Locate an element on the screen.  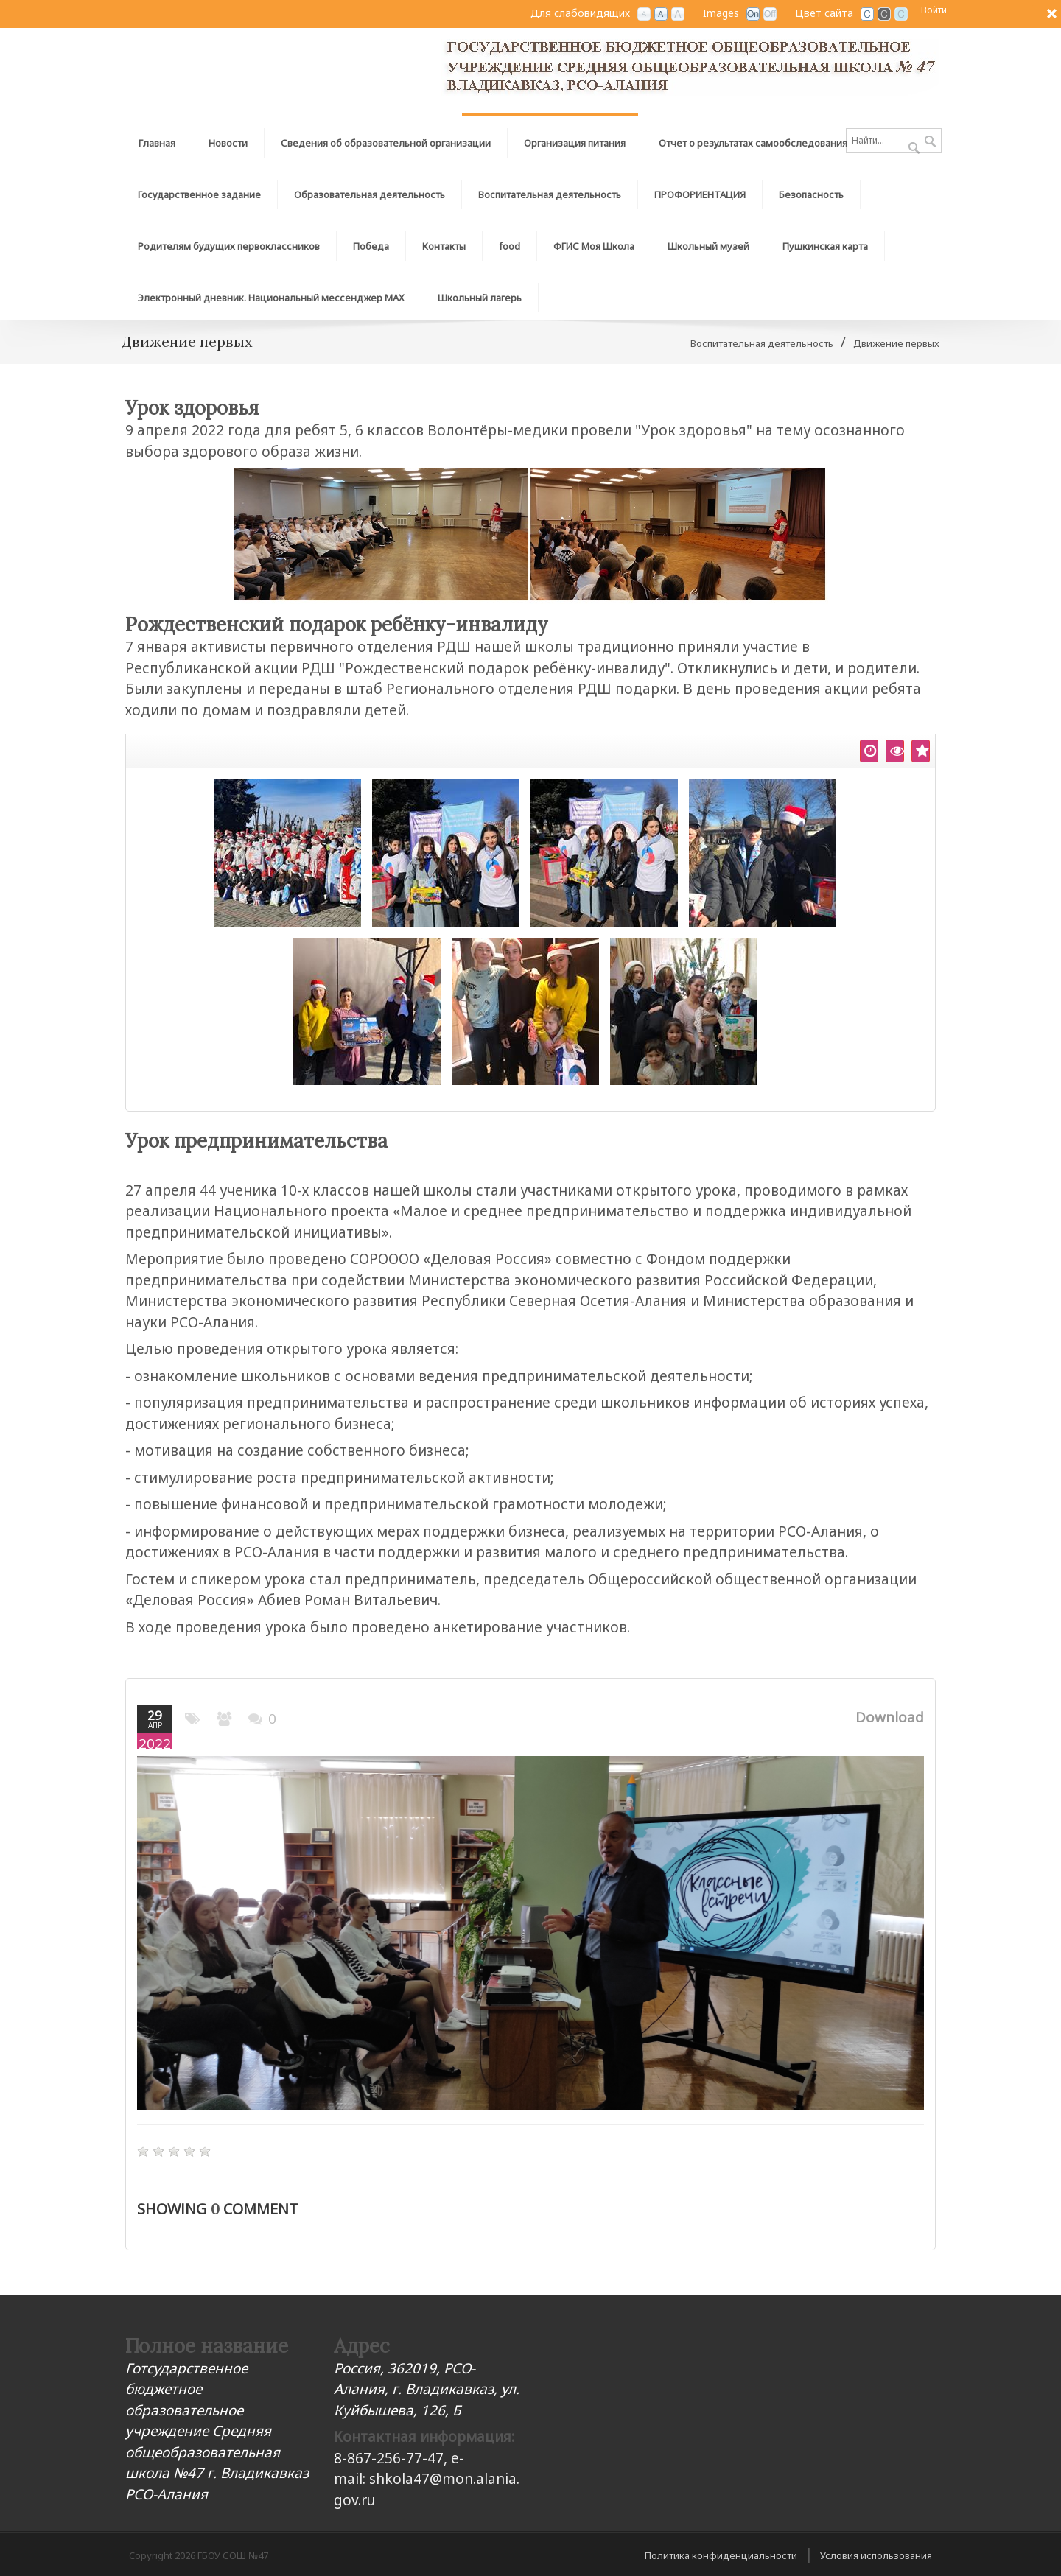
Политика конфиденциальности is located at coordinates (721, 2555).